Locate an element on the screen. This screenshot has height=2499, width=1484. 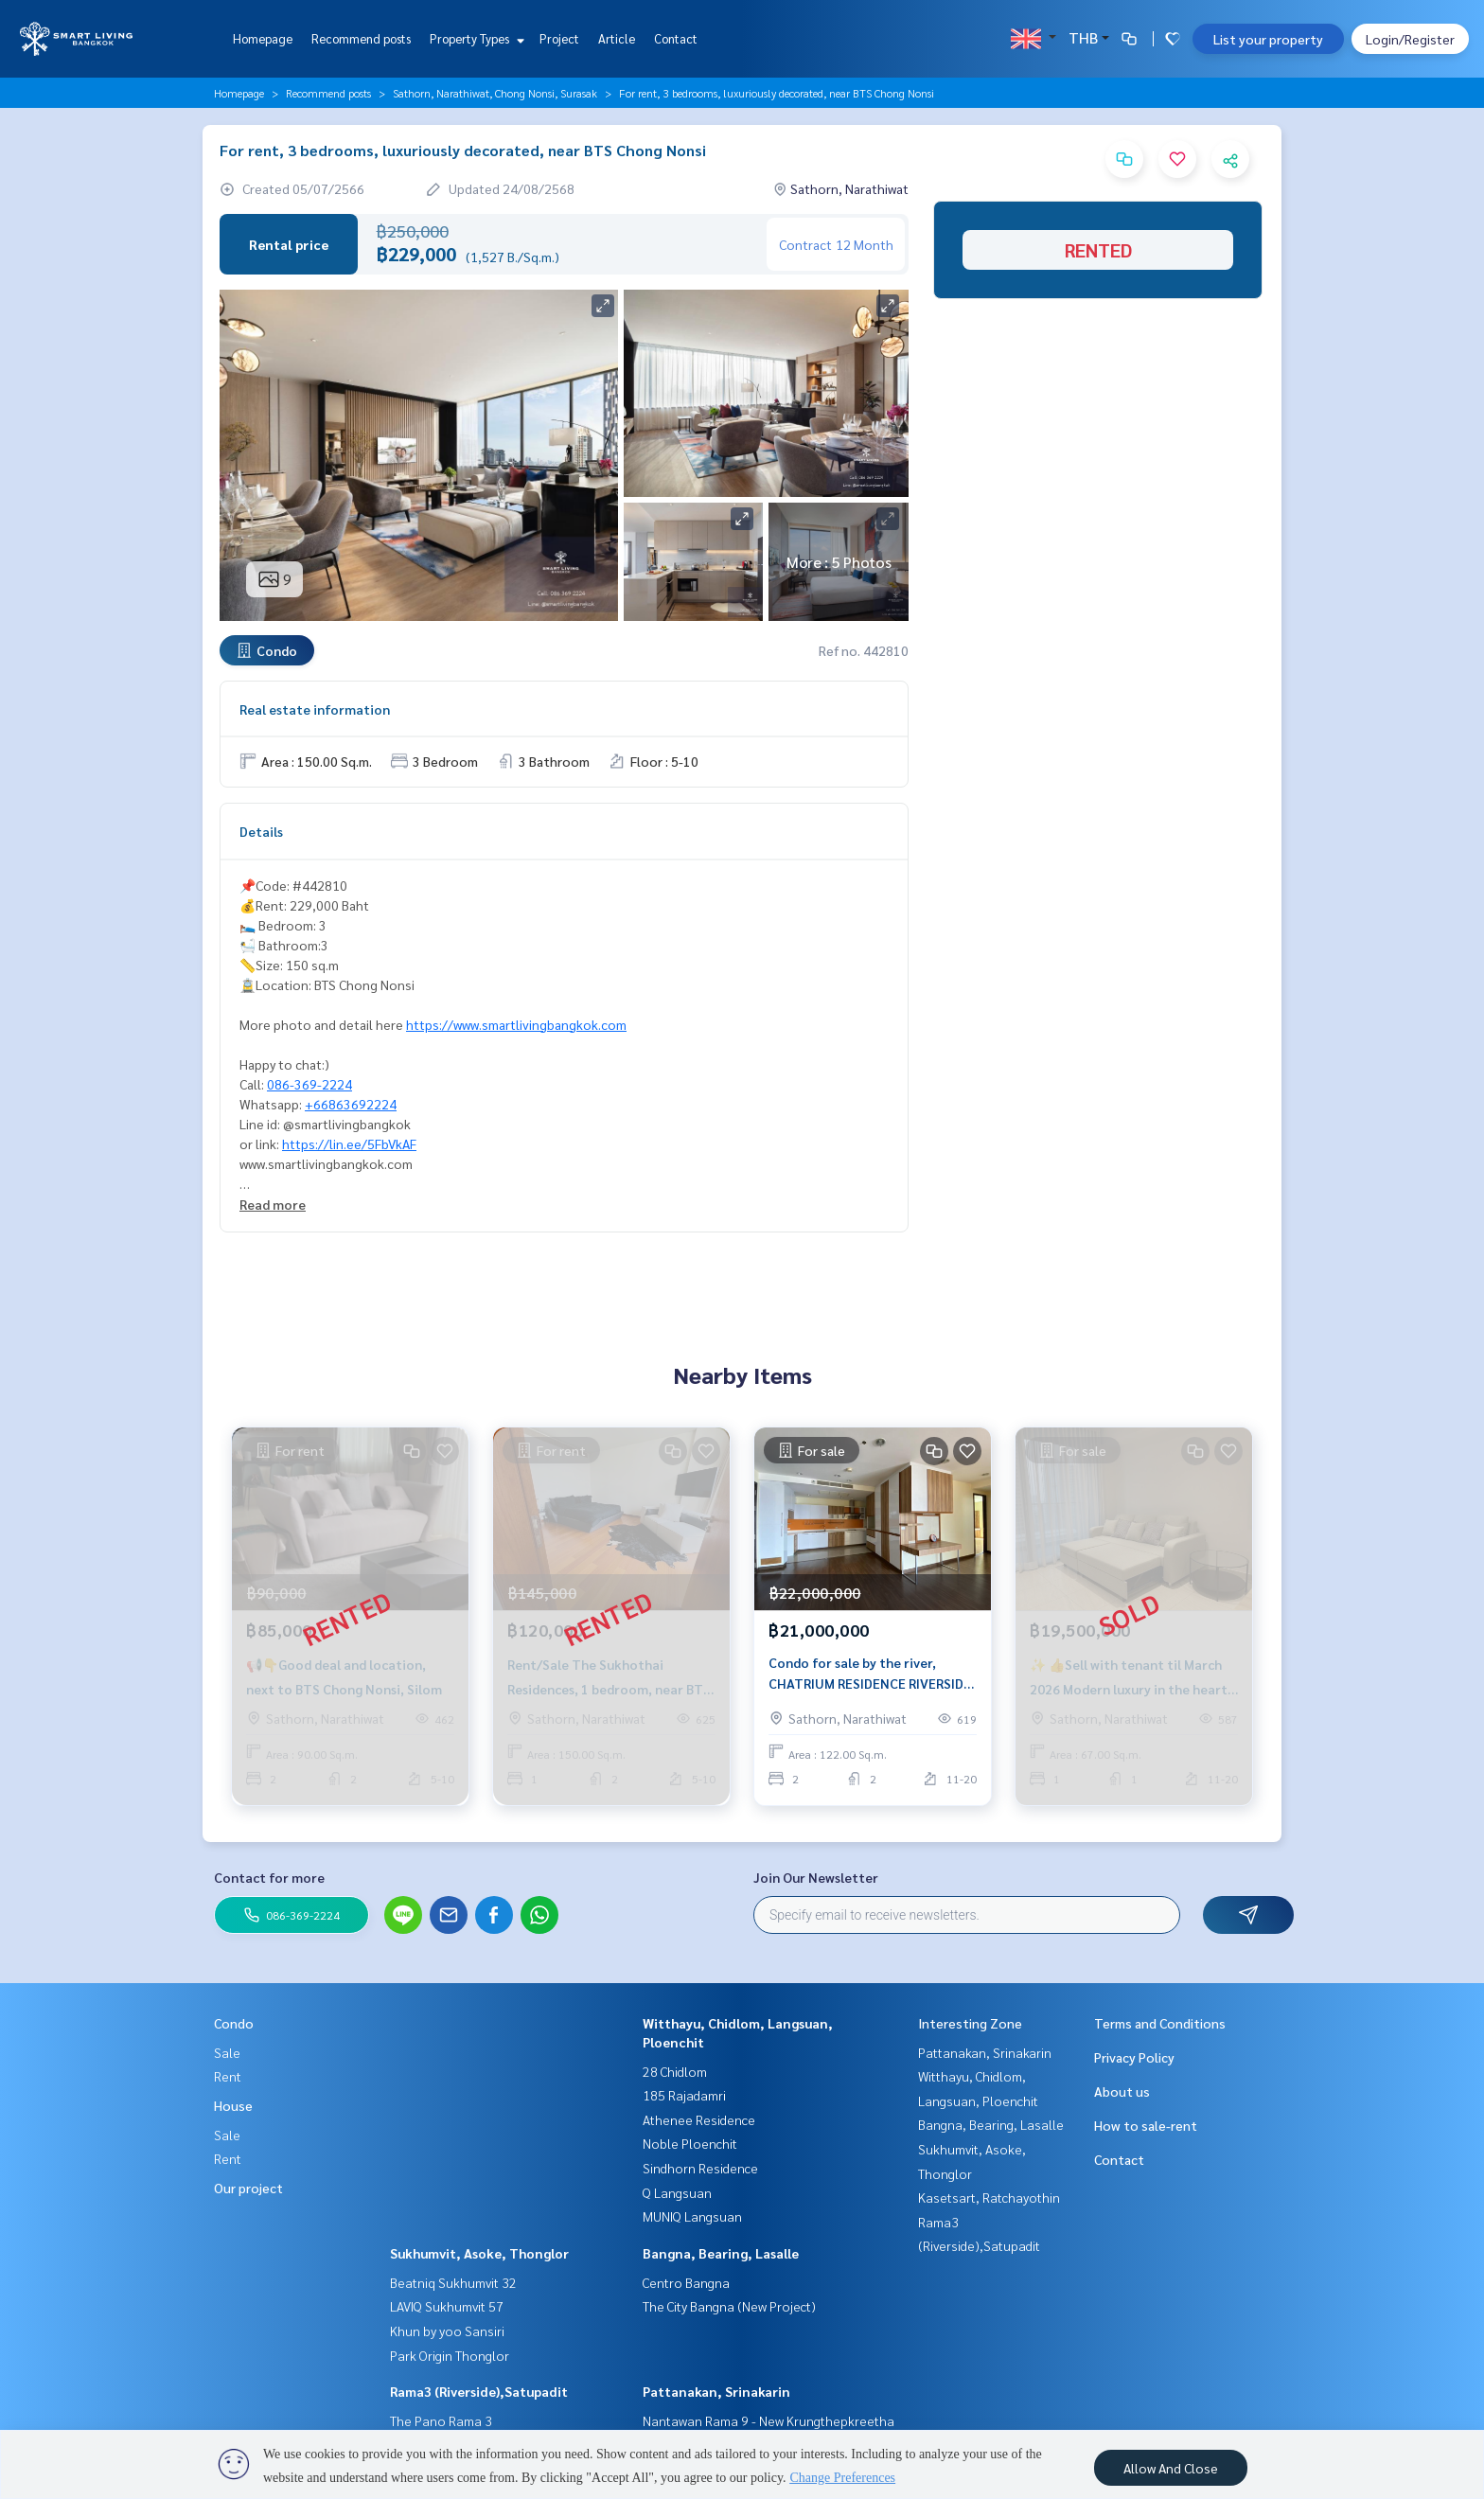
Read more is located at coordinates (272, 1204).